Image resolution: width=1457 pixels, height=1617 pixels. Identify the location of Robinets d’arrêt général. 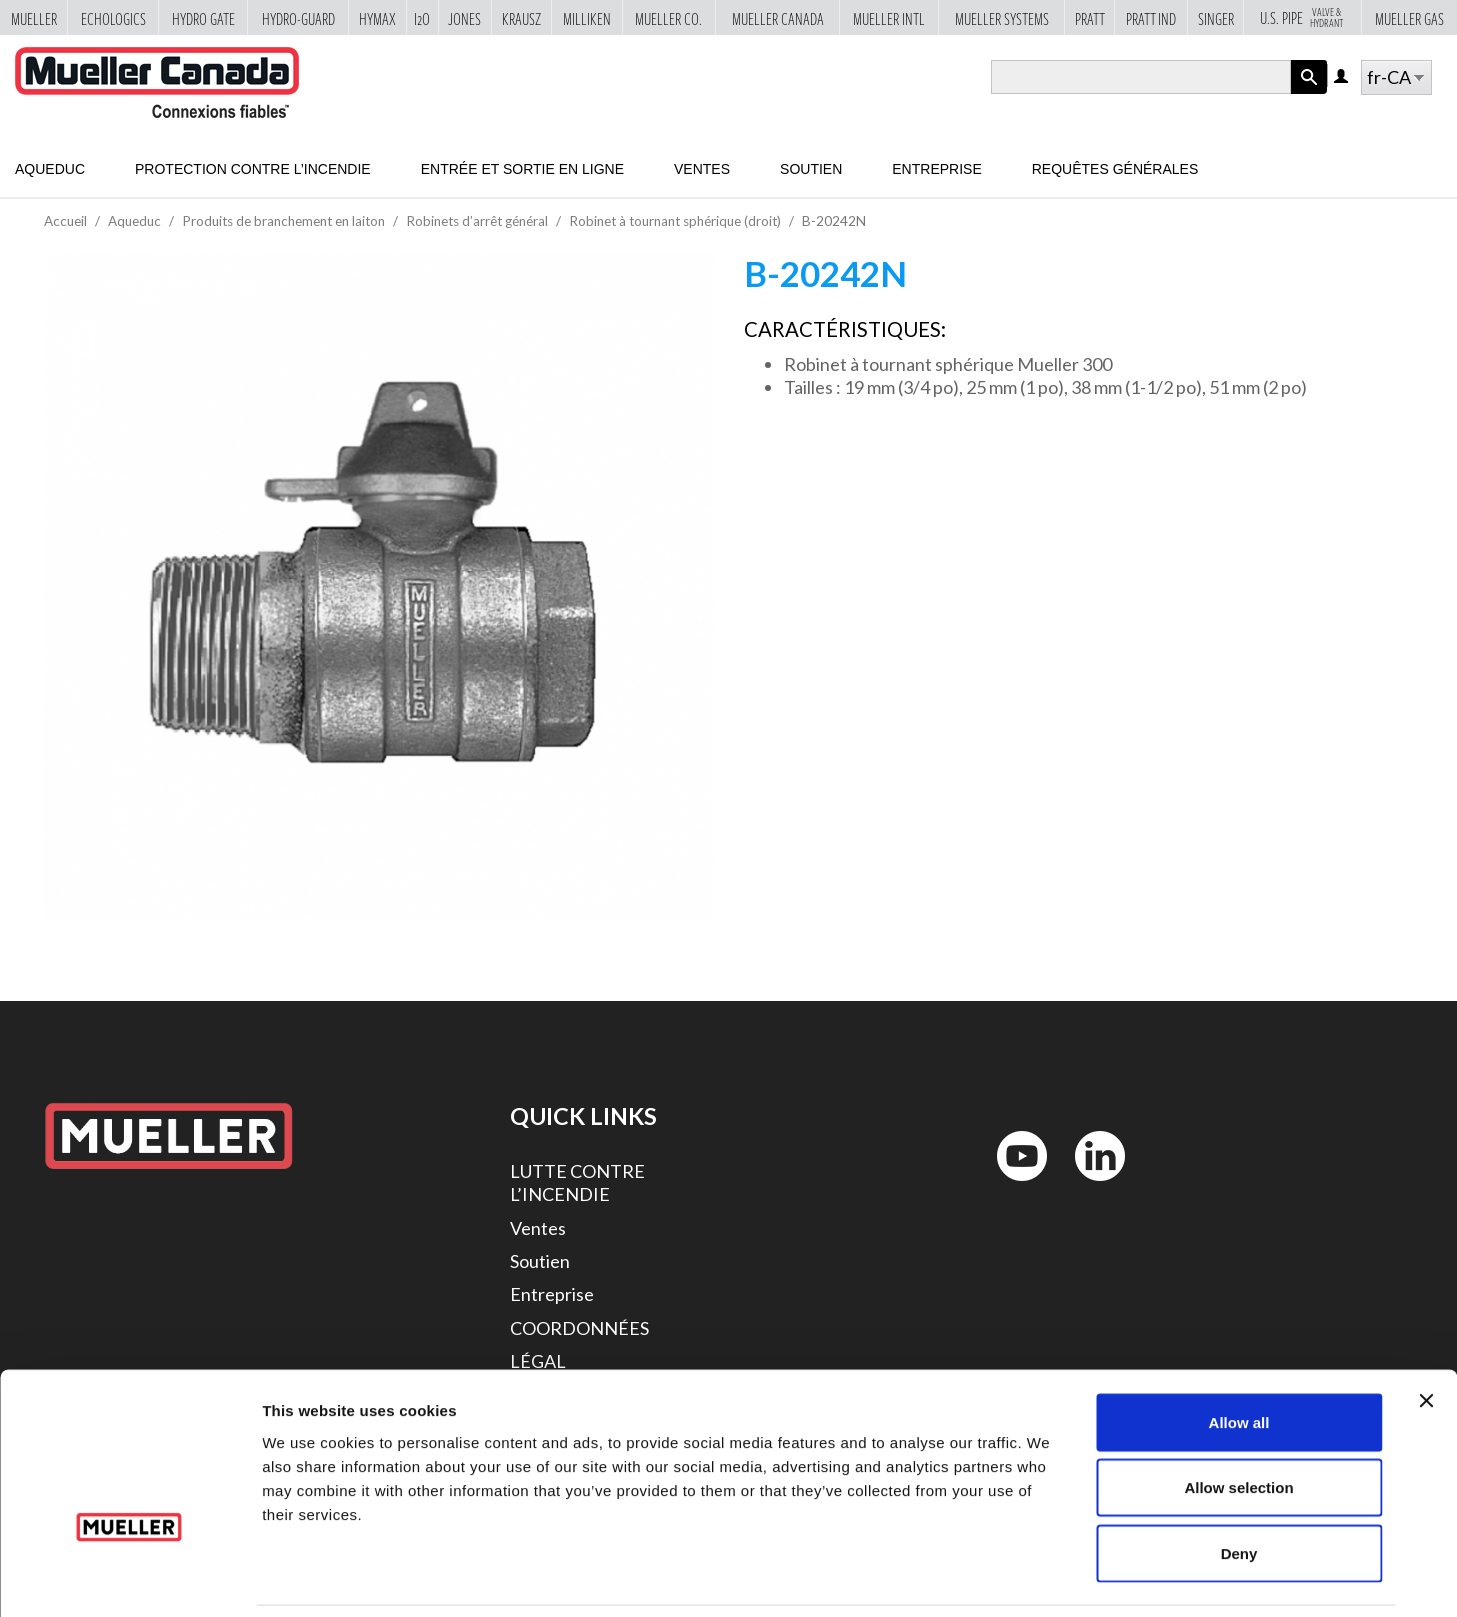
(477, 221).